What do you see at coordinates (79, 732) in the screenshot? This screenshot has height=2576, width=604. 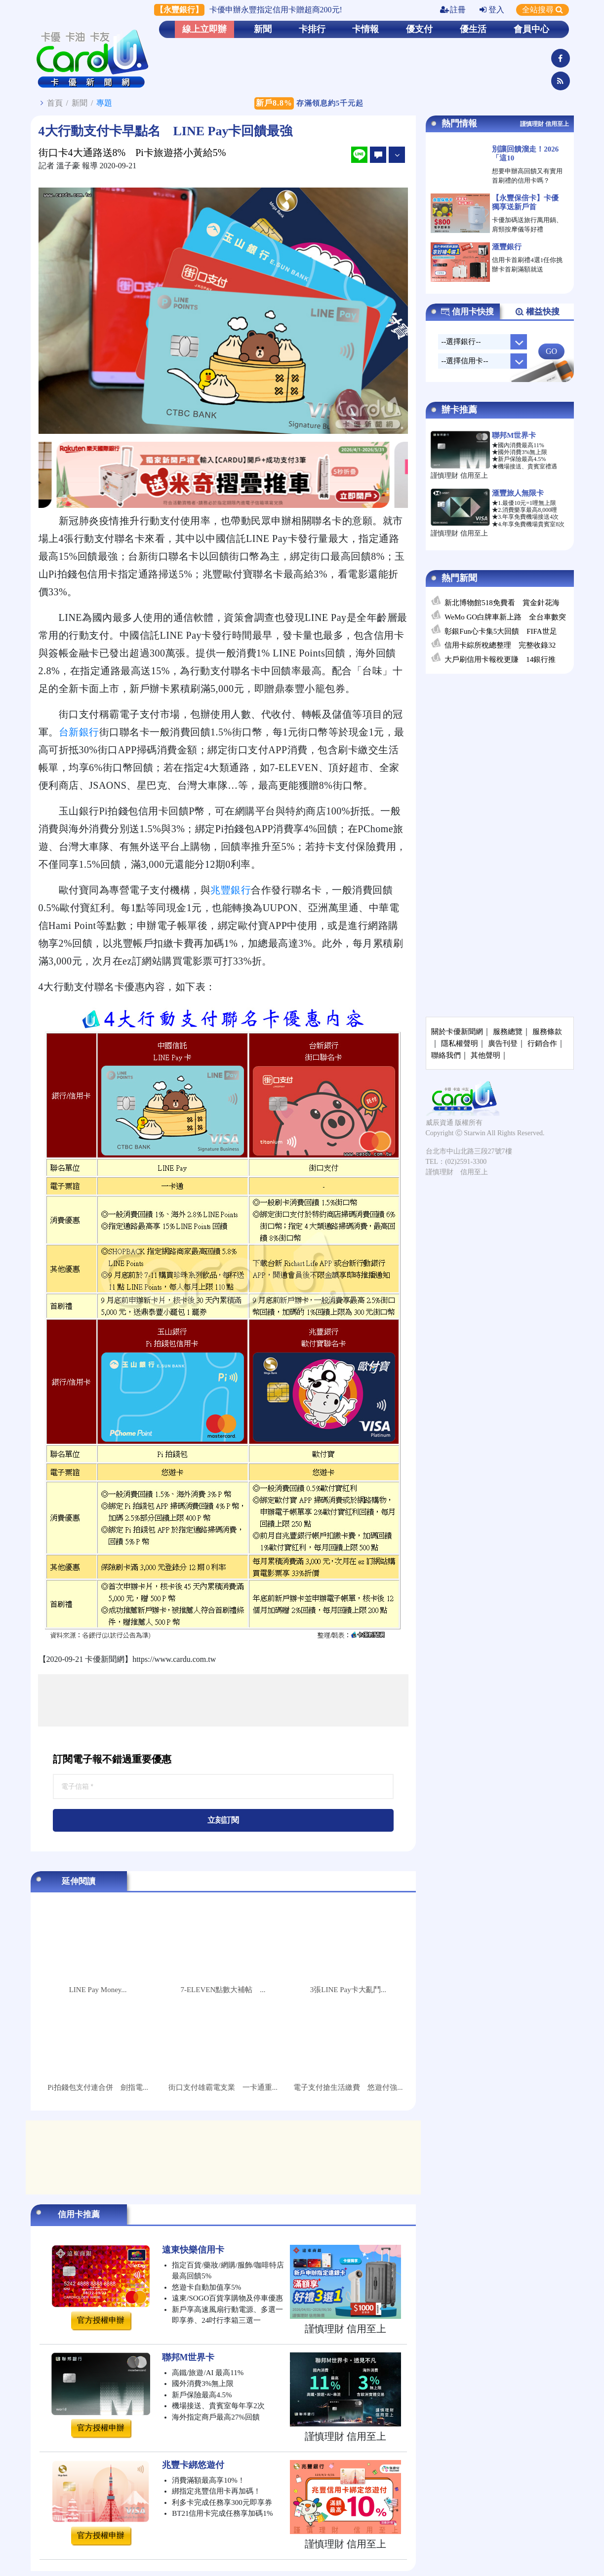 I see `台新銀行` at bounding box center [79, 732].